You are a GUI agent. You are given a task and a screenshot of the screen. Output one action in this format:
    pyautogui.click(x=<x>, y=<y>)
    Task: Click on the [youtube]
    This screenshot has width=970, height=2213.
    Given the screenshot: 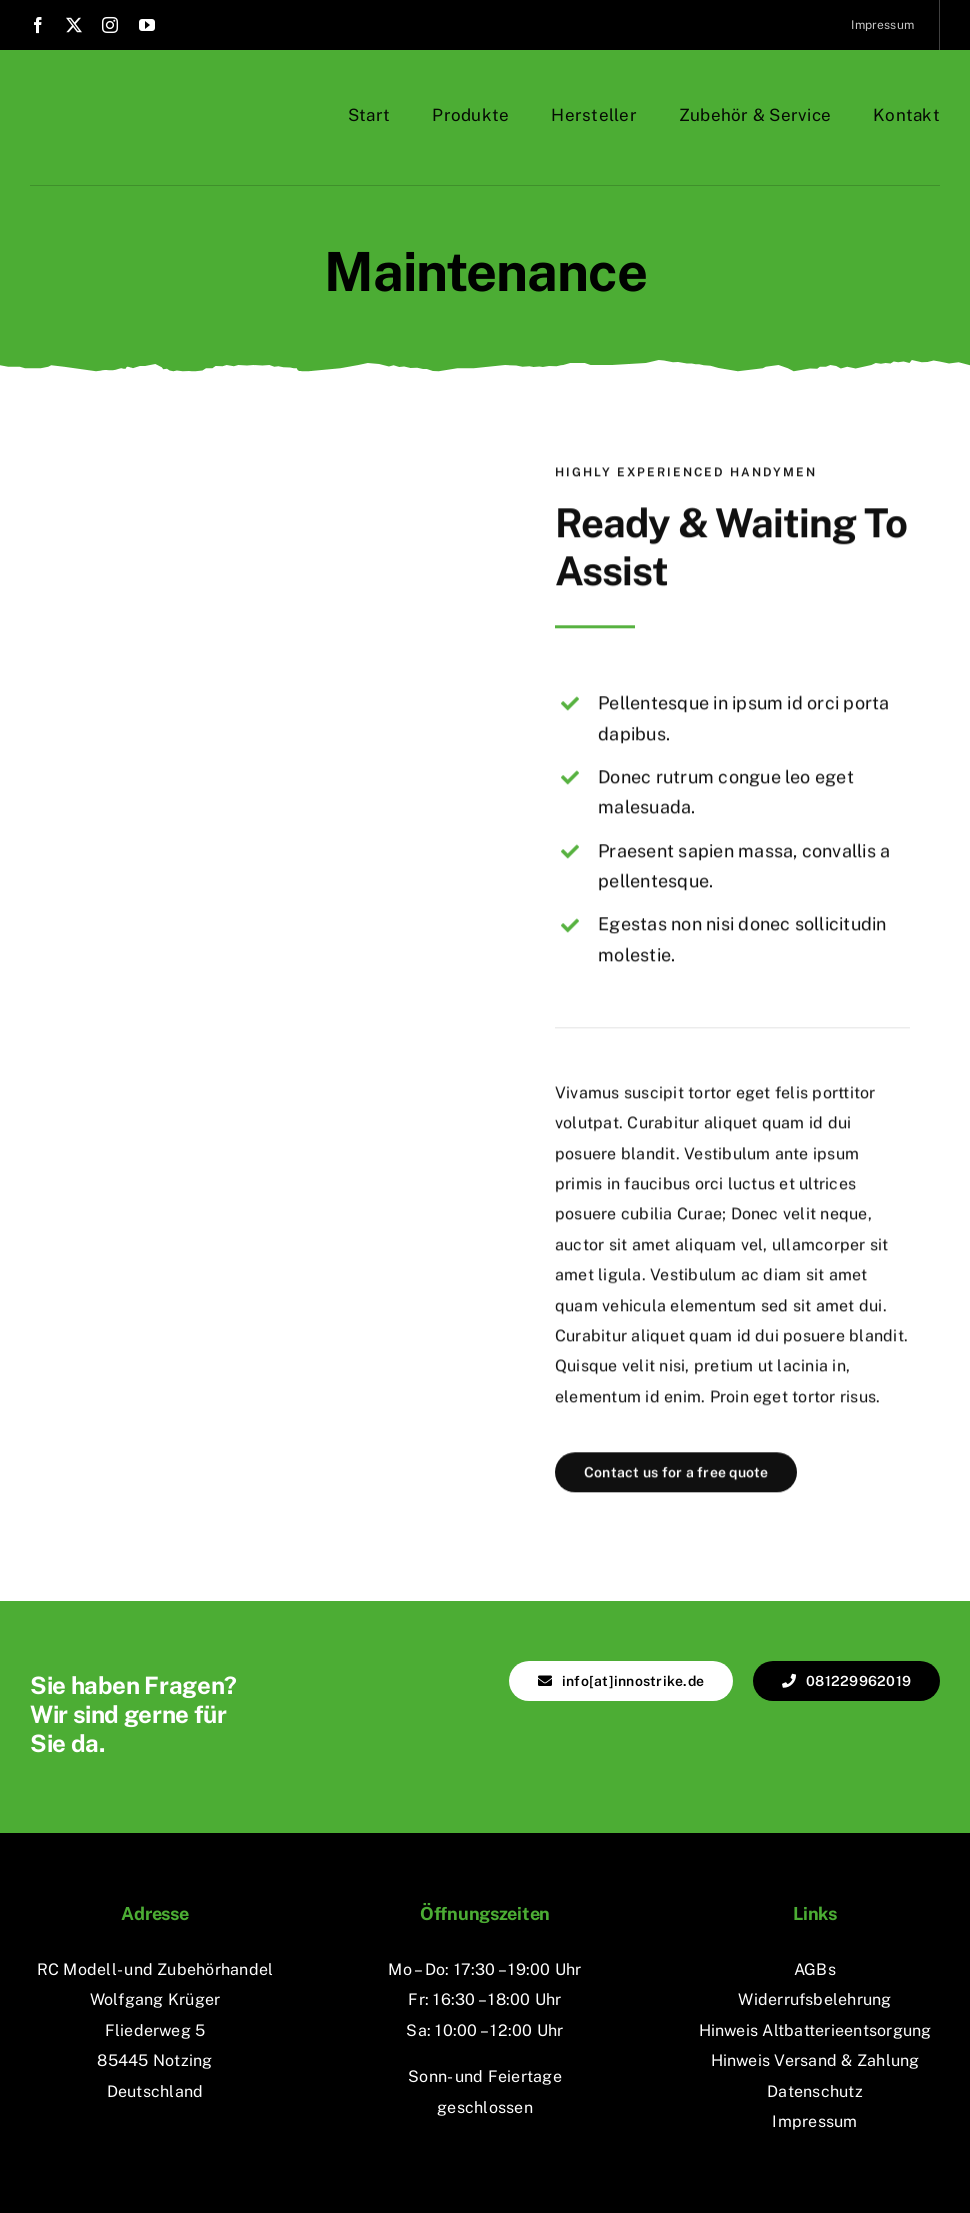 What is the action you would take?
    pyautogui.click(x=147, y=25)
    